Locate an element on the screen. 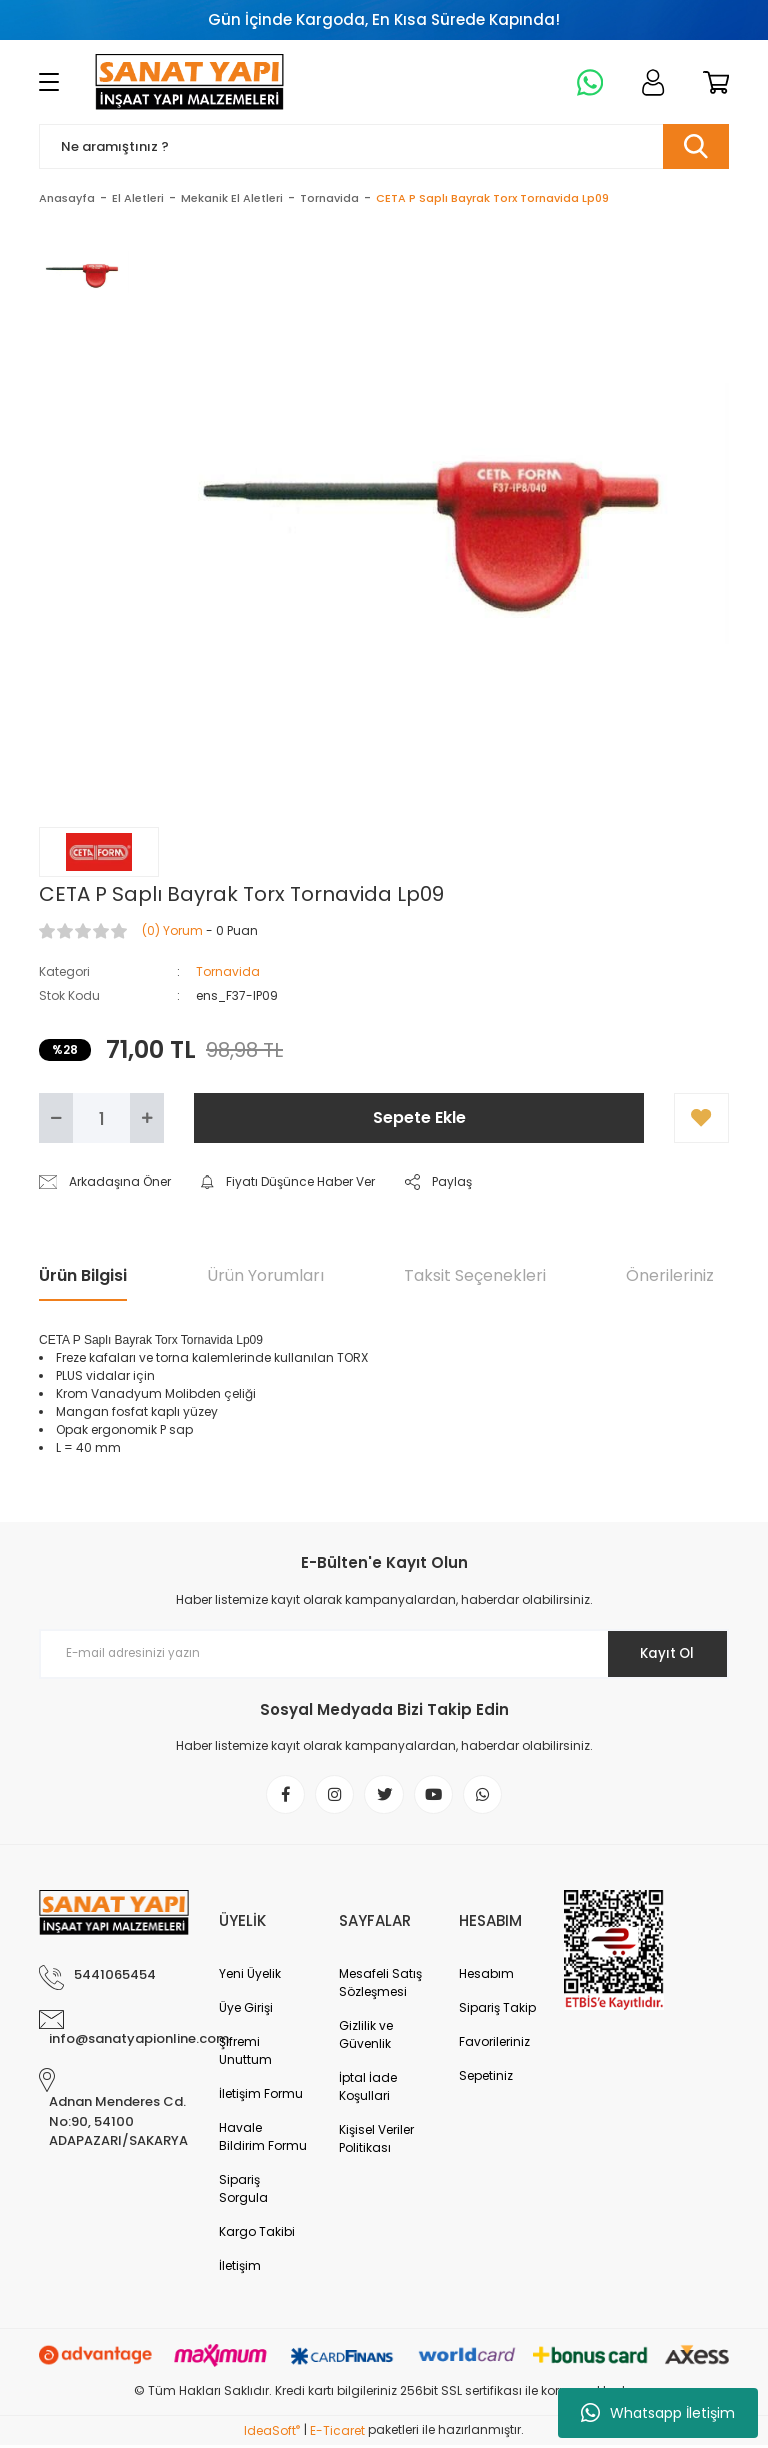 The image size is (768, 2448). Sepete Ekle is located at coordinates (419, 1117).